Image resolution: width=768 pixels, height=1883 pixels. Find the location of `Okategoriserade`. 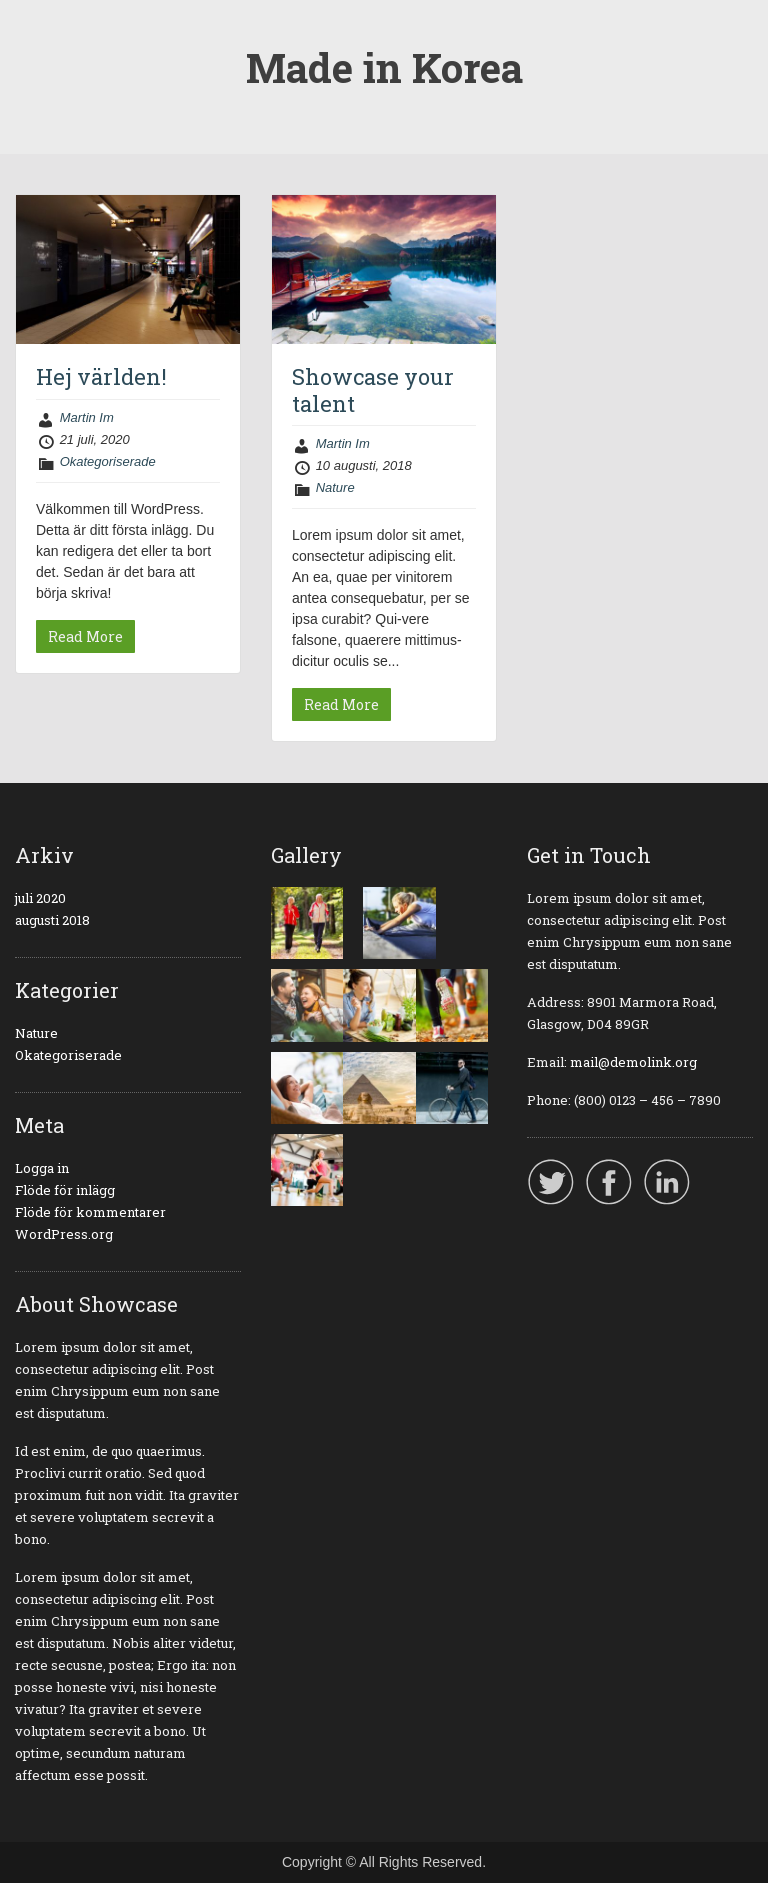

Okategoriserade is located at coordinates (108, 461).